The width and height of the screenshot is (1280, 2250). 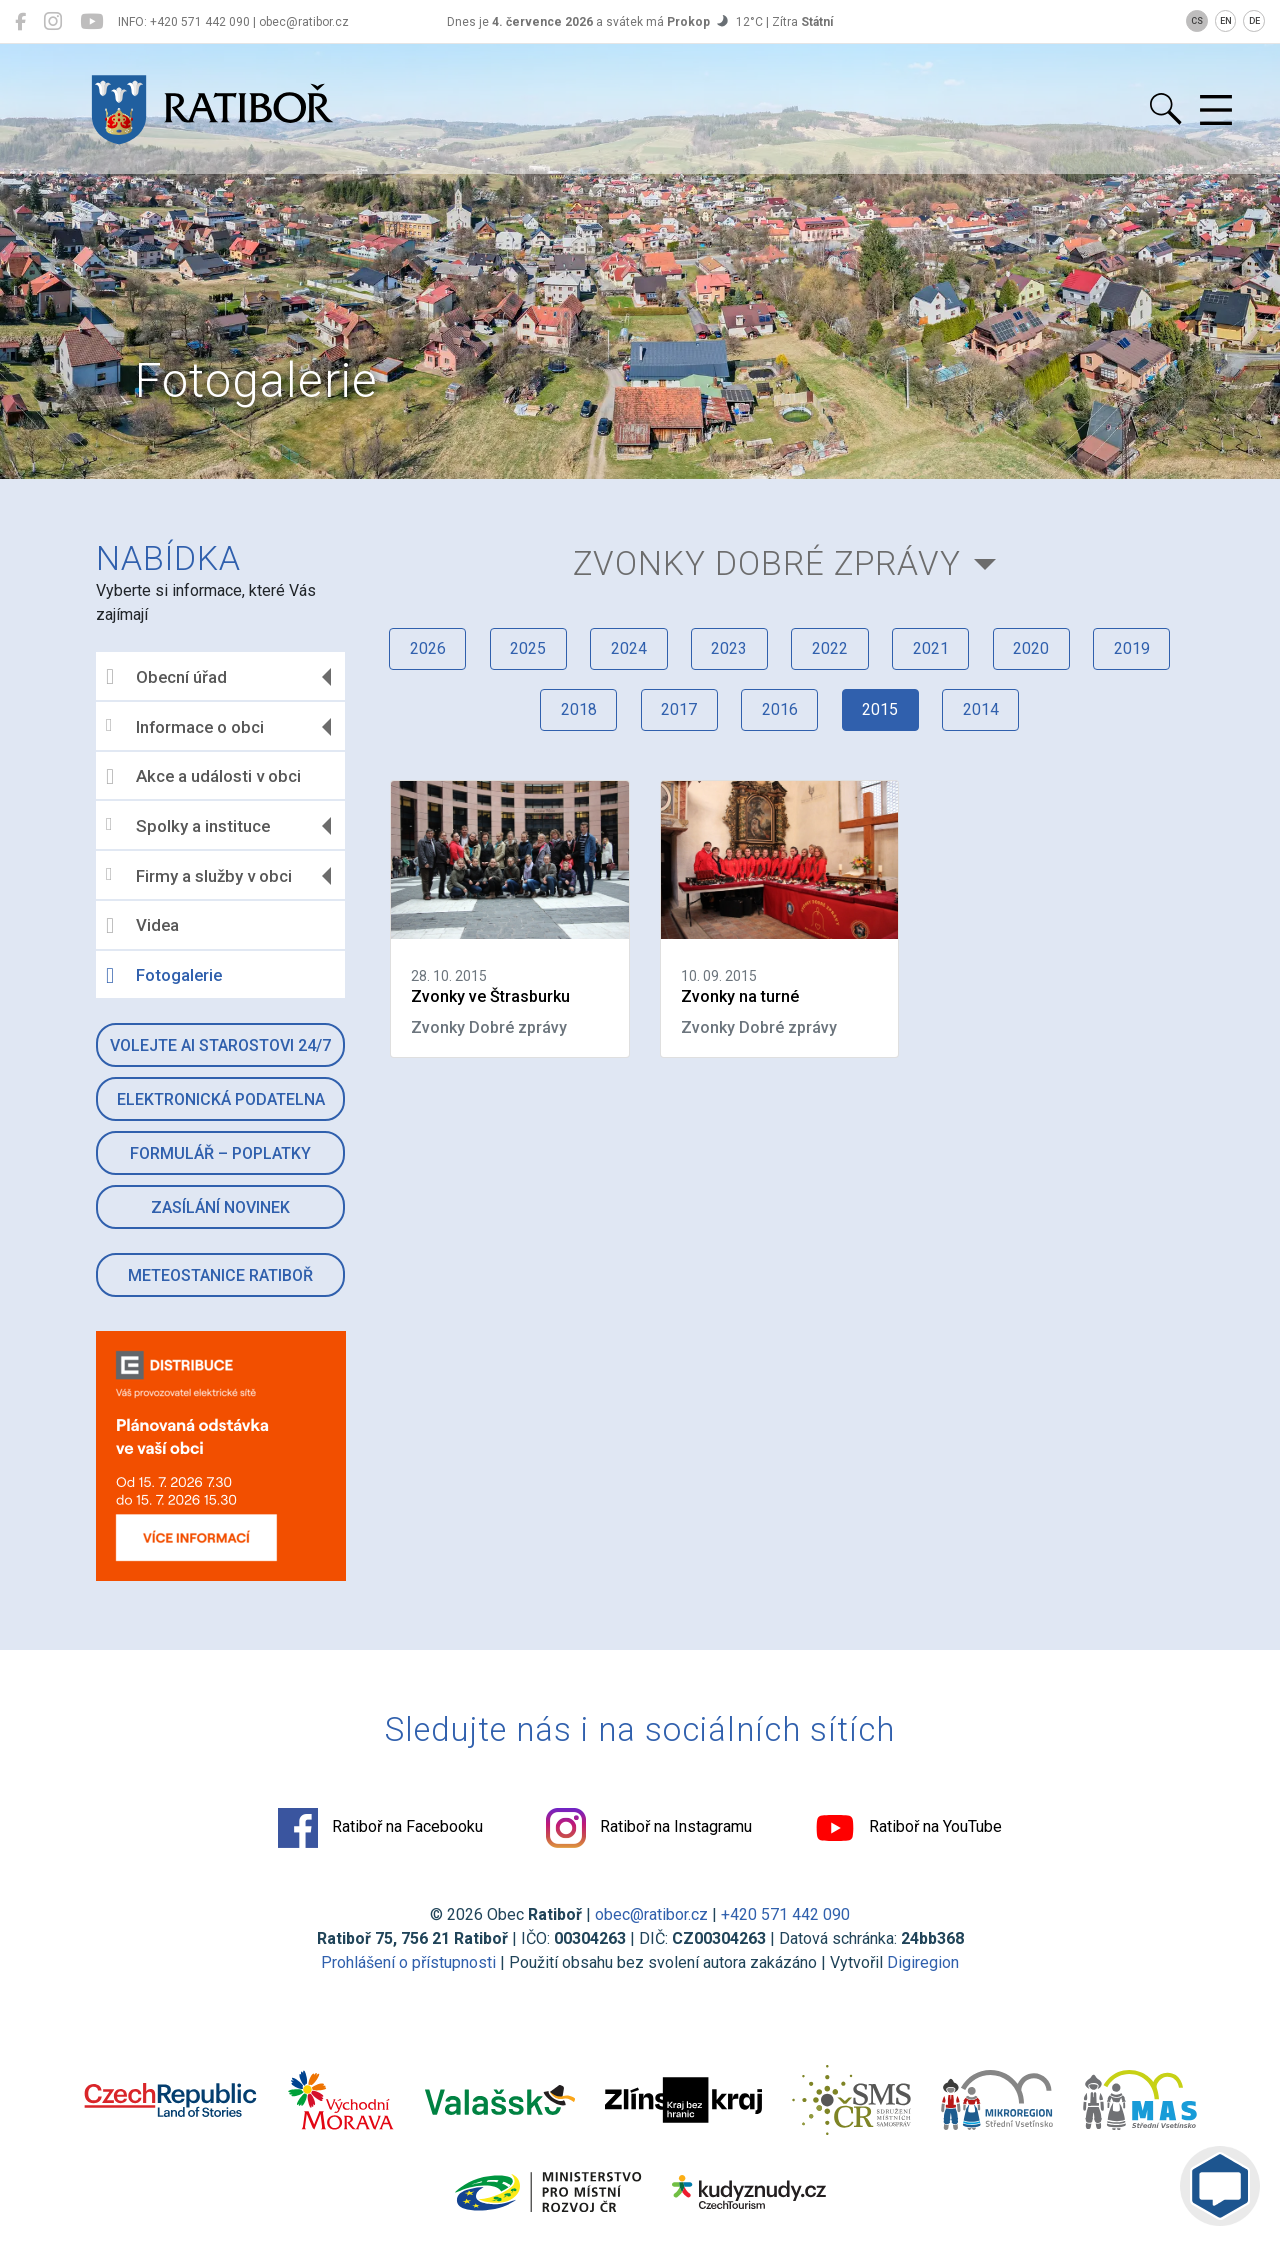 What do you see at coordinates (379, 1829) in the screenshot?
I see `Ratiboř na Facebooku` at bounding box center [379, 1829].